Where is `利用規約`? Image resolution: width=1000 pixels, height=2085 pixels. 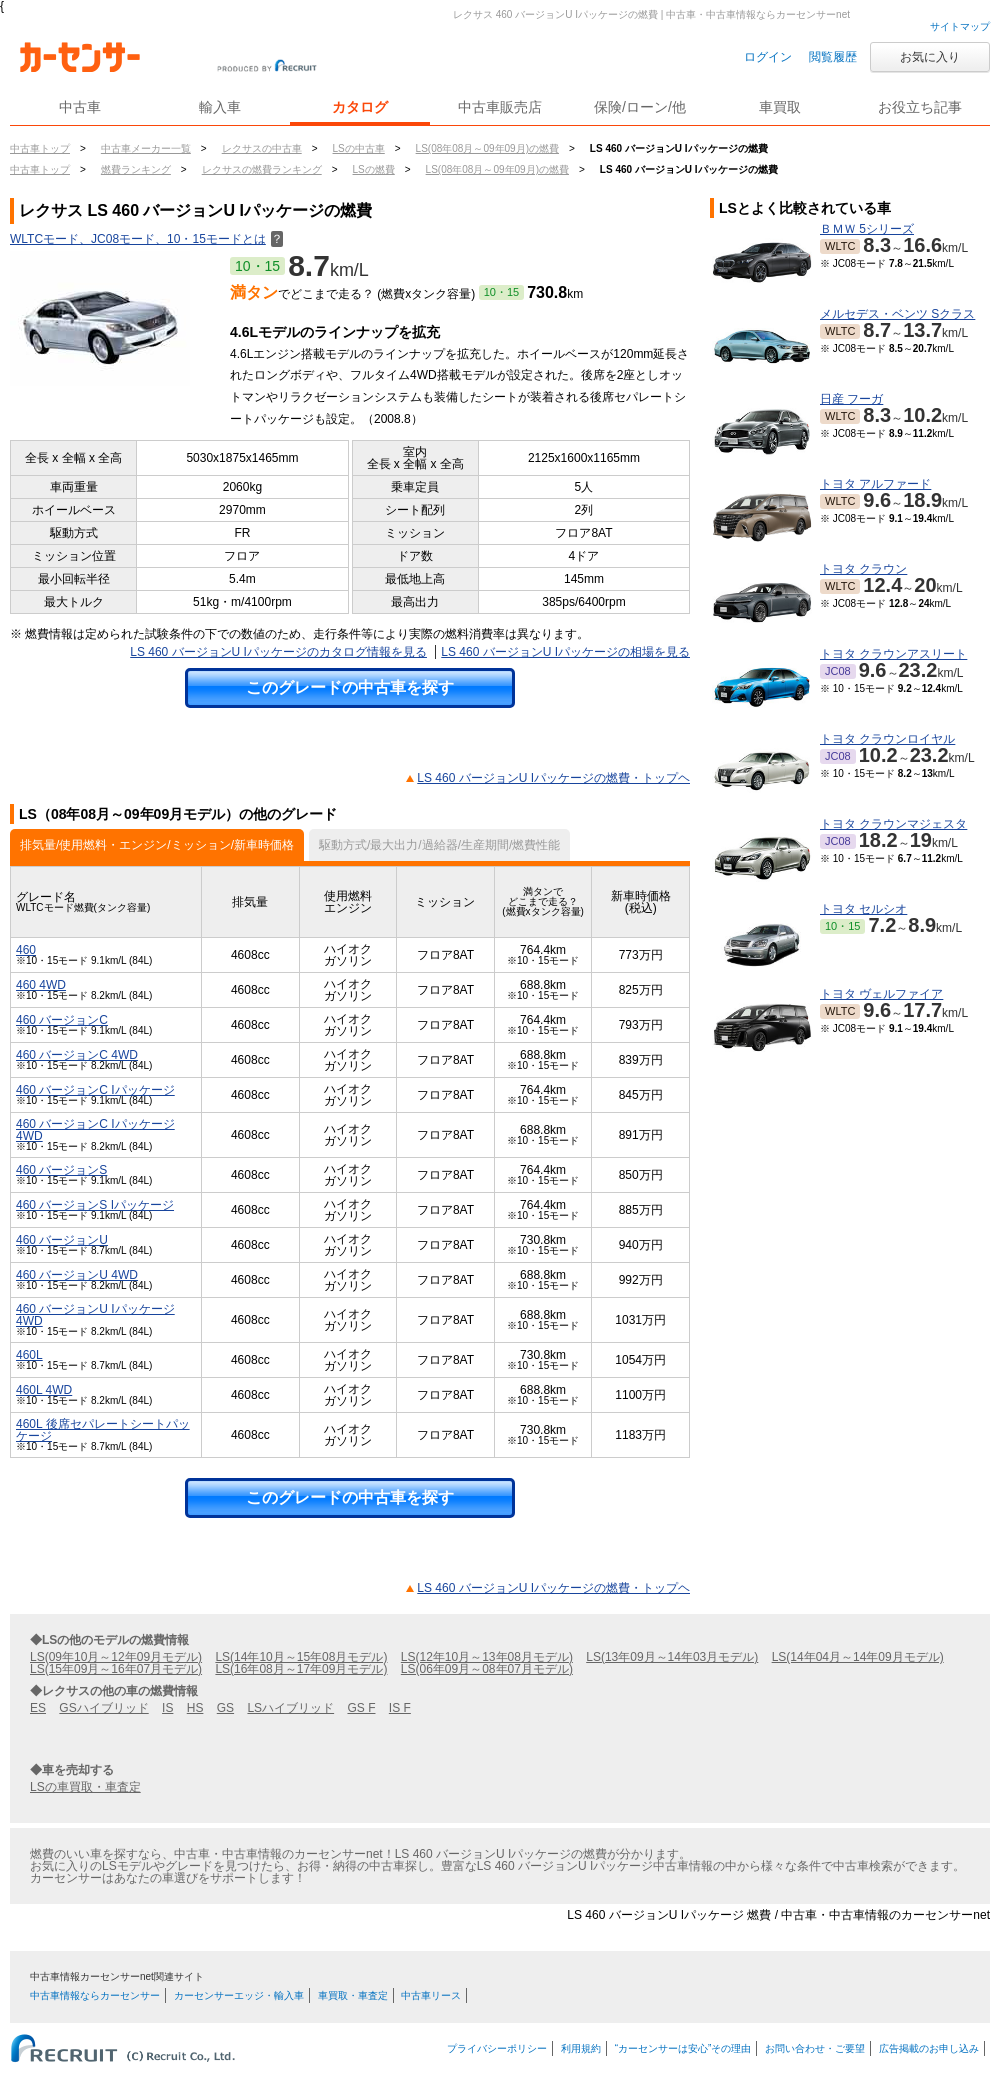
利用規約 is located at coordinates (581, 2048).